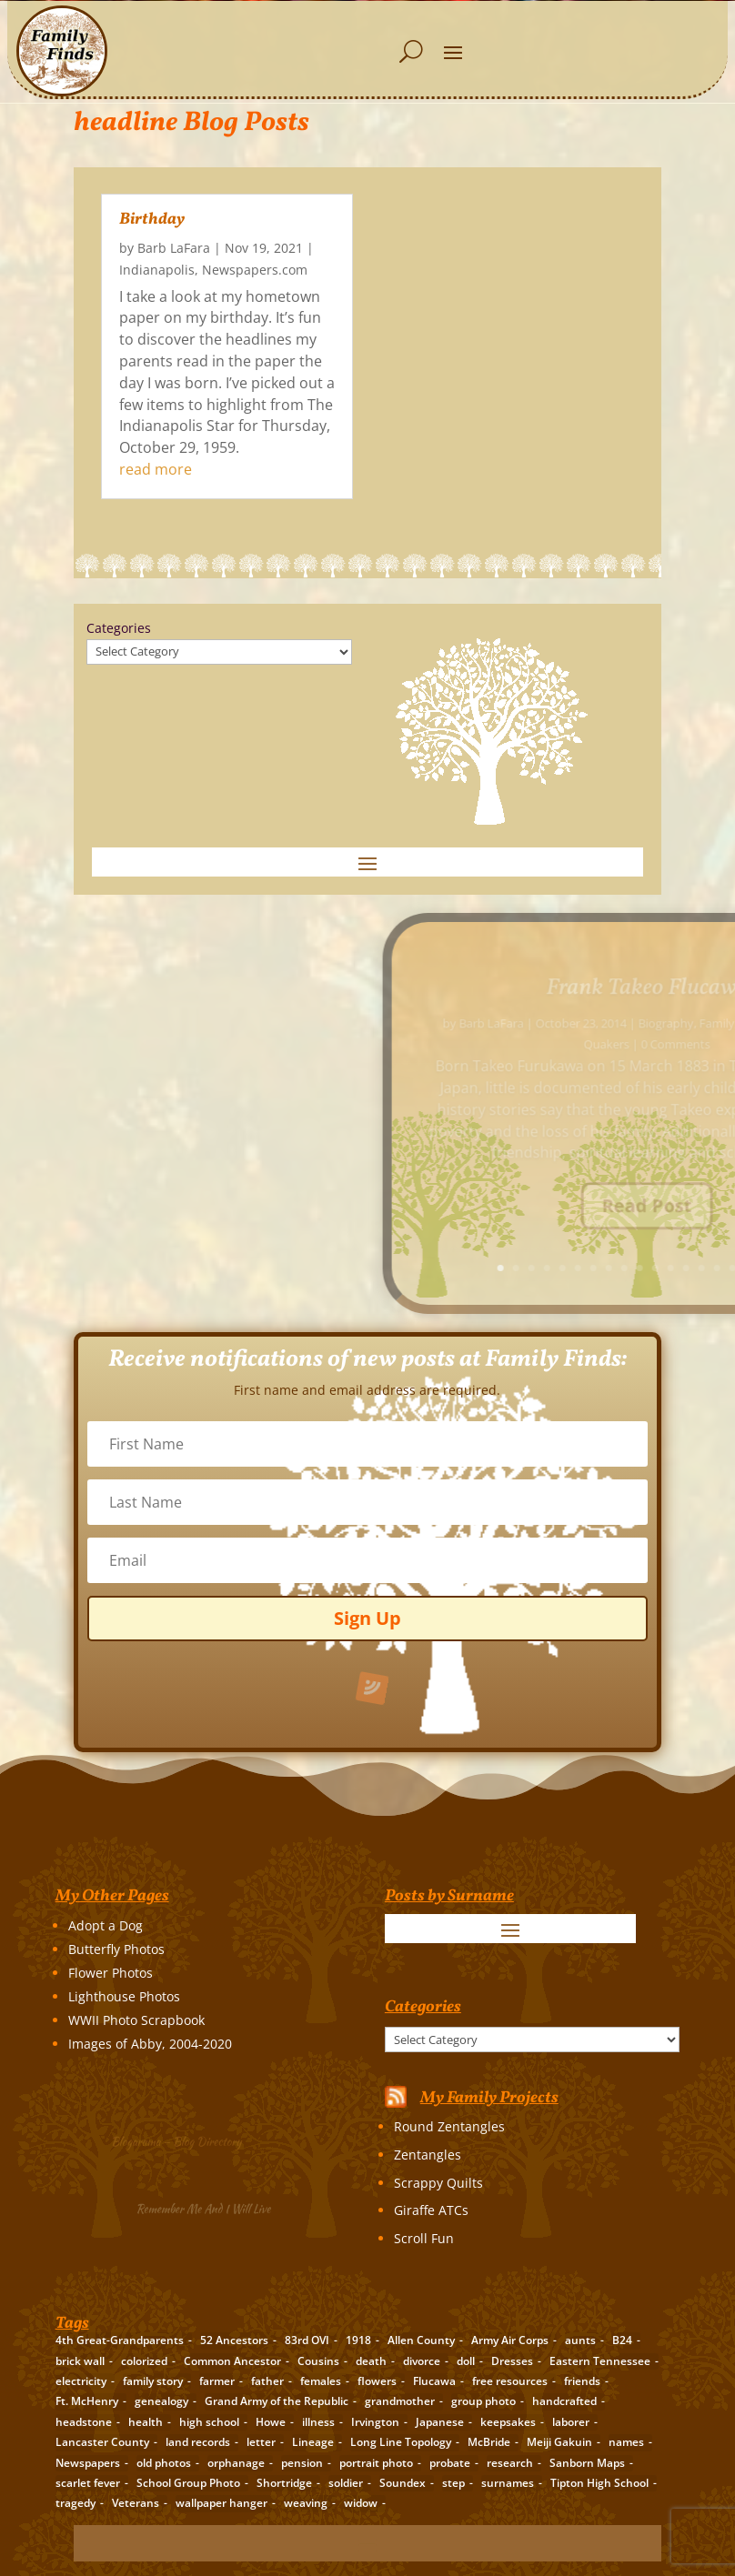 The image size is (735, 2576). Describe the element at coordinates (440, 2422) in the screenshot. I see `Japanese [Japanese (3 items)]` at that location.